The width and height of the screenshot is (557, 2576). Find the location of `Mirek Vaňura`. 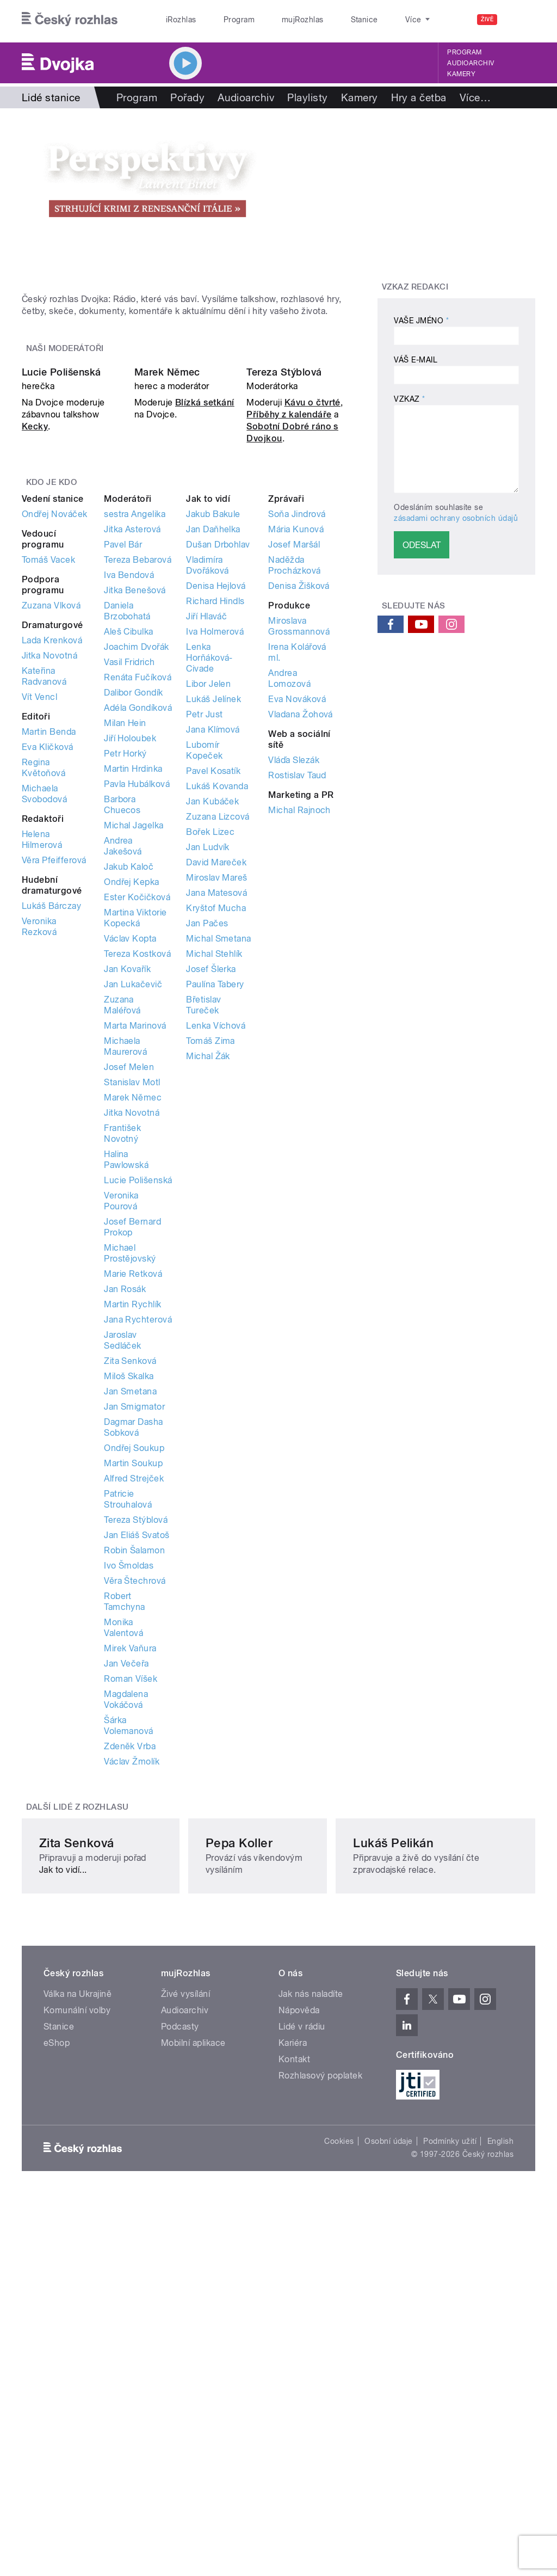

Mirek Vaňura is located at coordinates (130, 1861).